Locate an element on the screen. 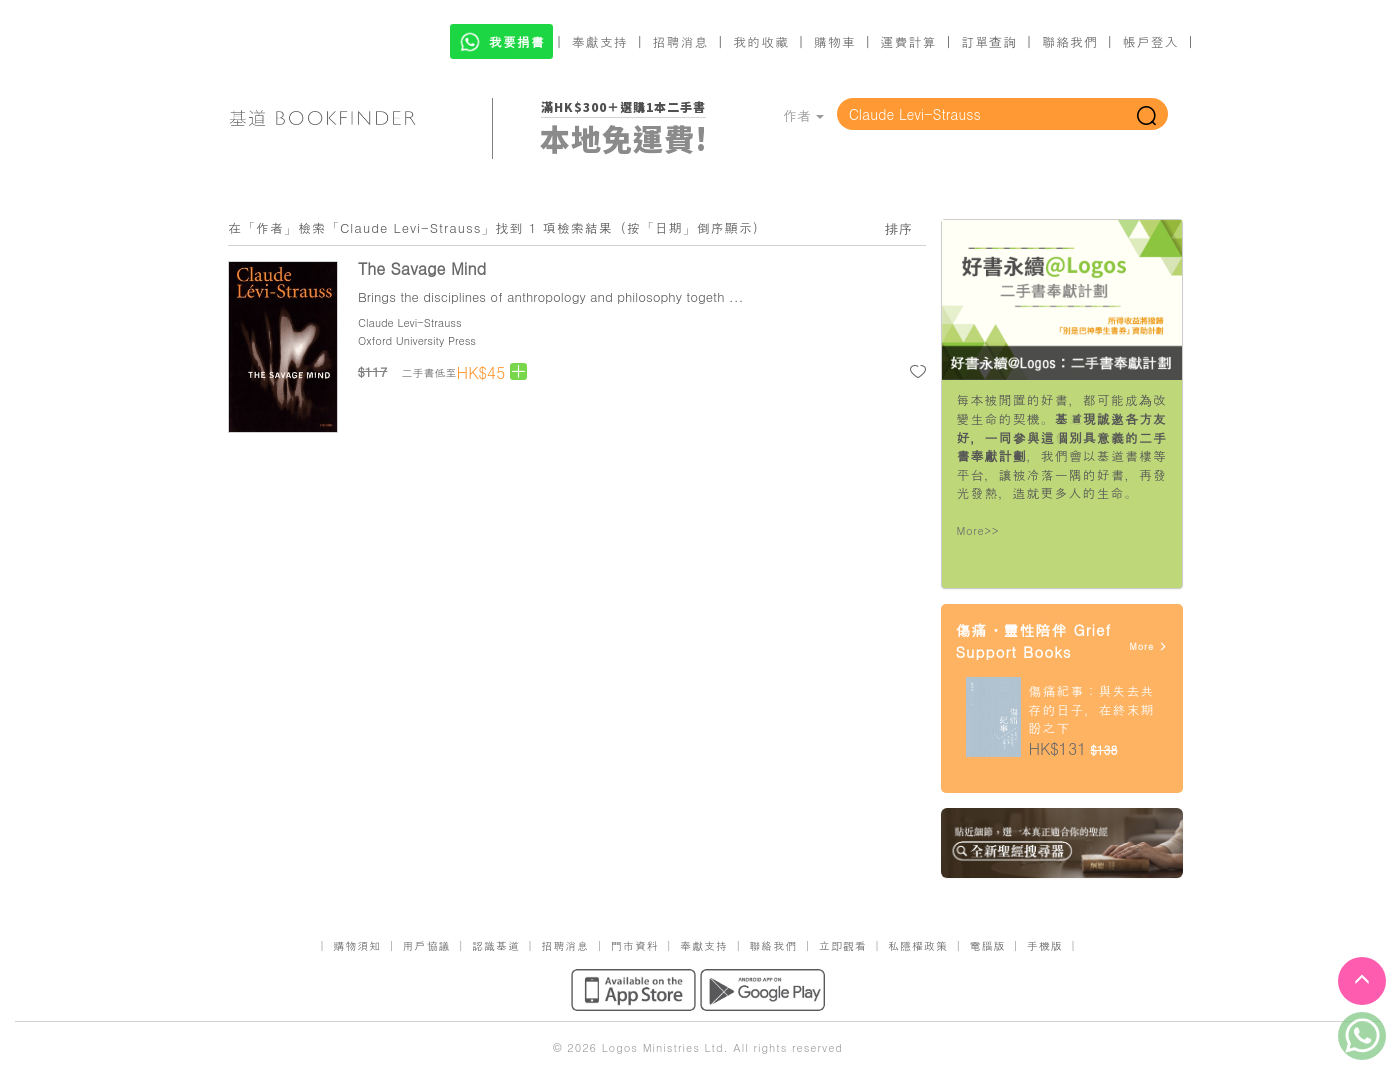 The width and height of the screenshot is (1396, 1070). 傷痛紀事：與失去共存的日子，在終末期盼之下 is located at coordinates (1092, 709).